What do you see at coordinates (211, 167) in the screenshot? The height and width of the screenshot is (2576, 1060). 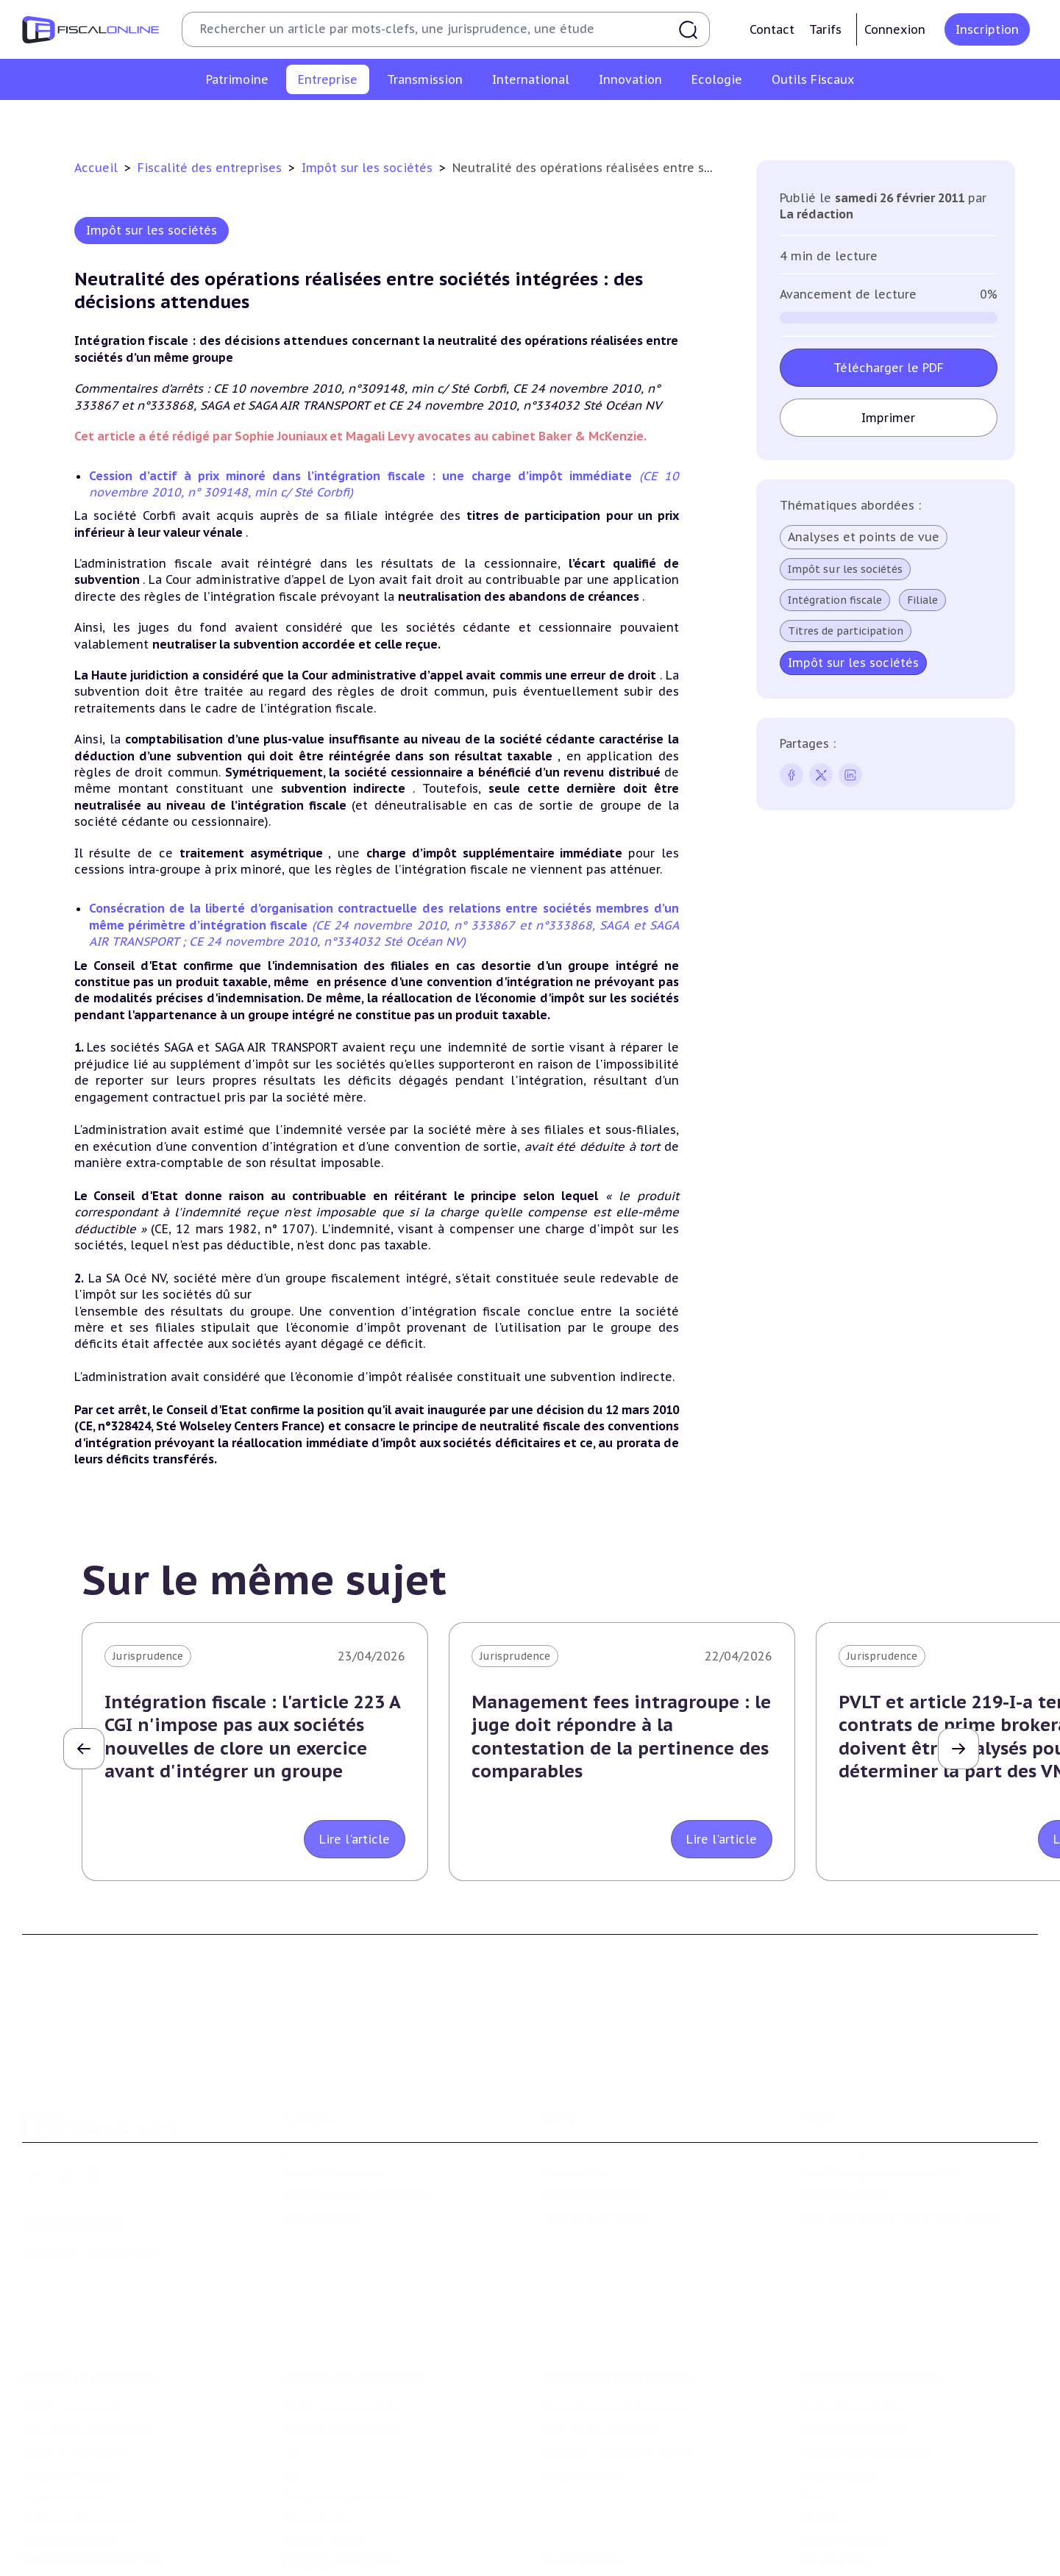 I see `Fiscalité des entreprises` at bounding box center [211, 167].